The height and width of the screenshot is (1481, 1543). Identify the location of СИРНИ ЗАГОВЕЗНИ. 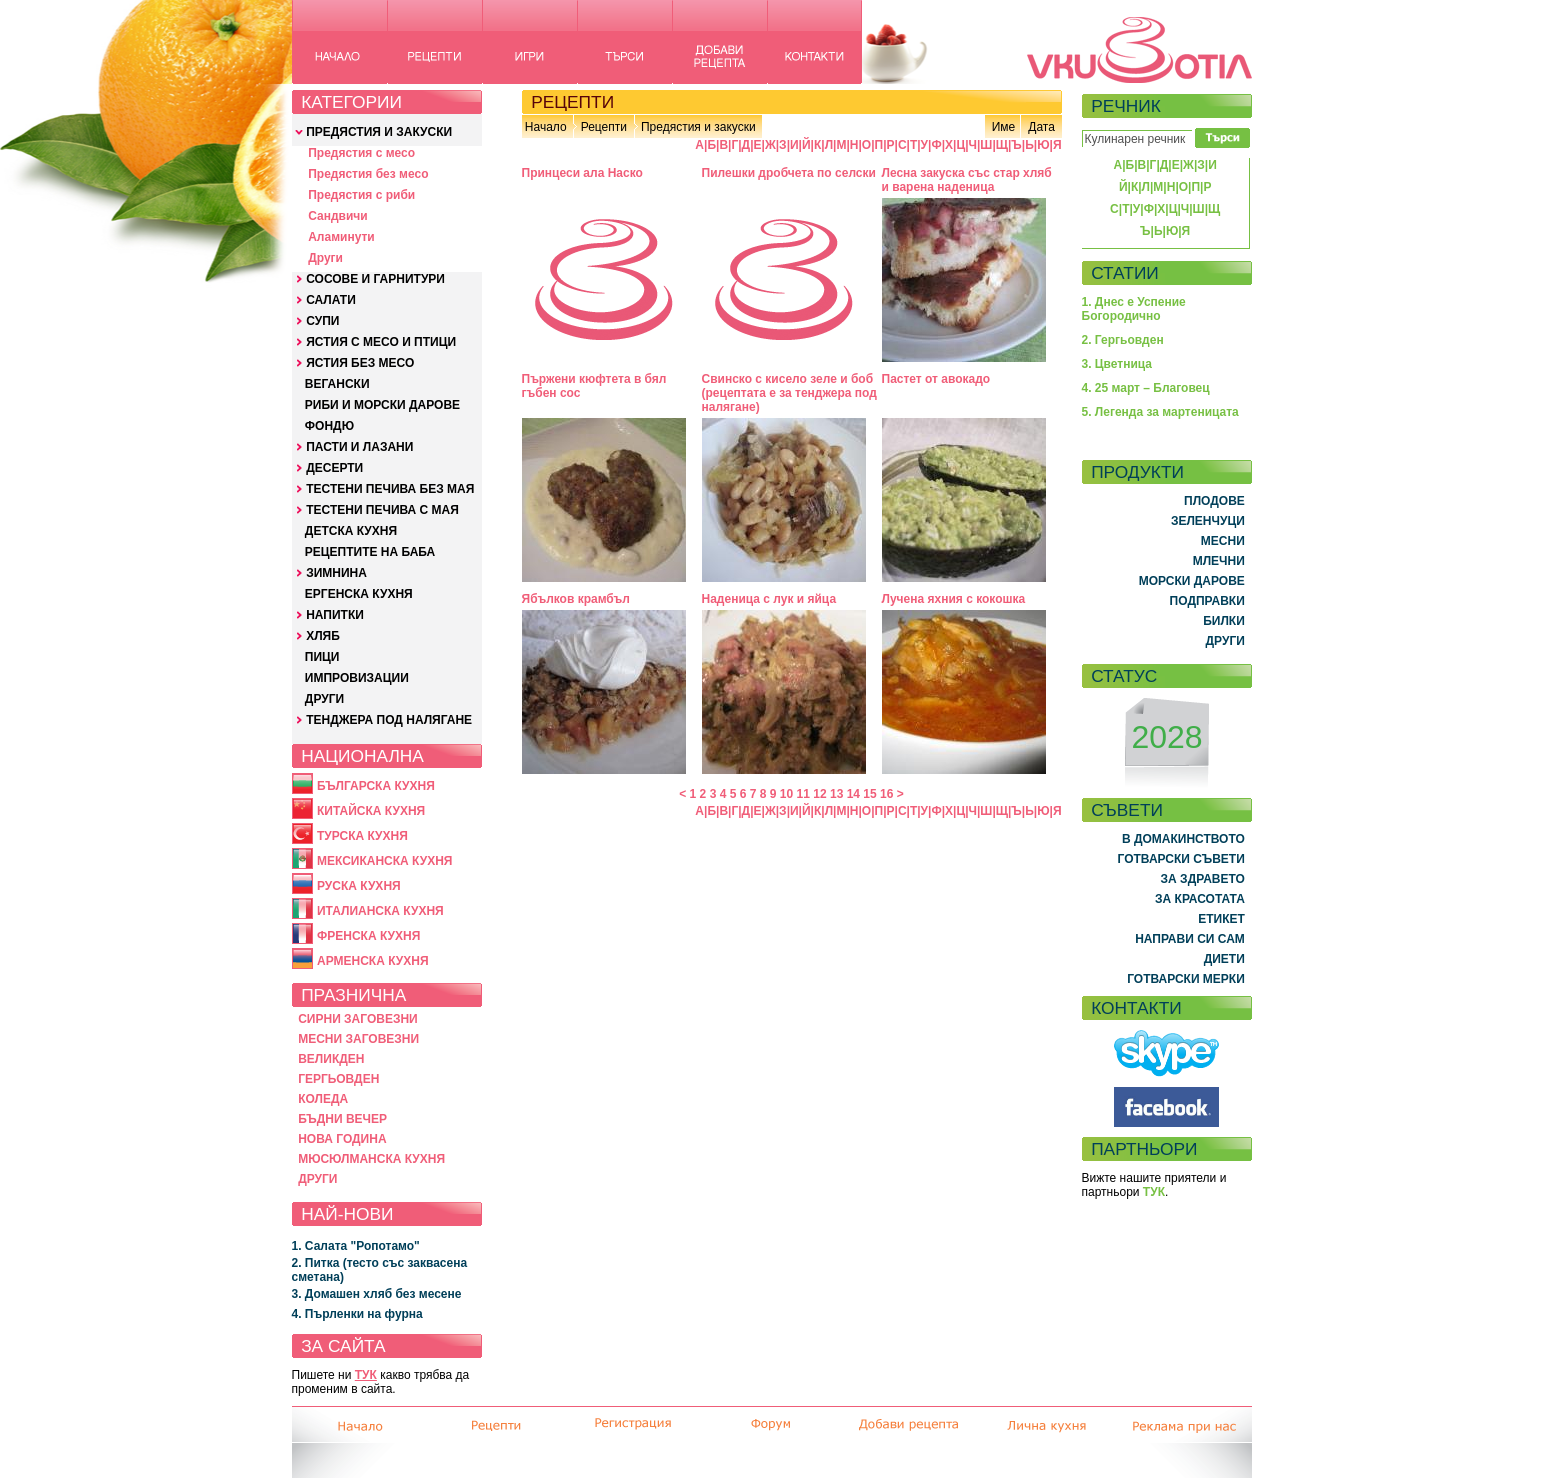
(358, 1019).